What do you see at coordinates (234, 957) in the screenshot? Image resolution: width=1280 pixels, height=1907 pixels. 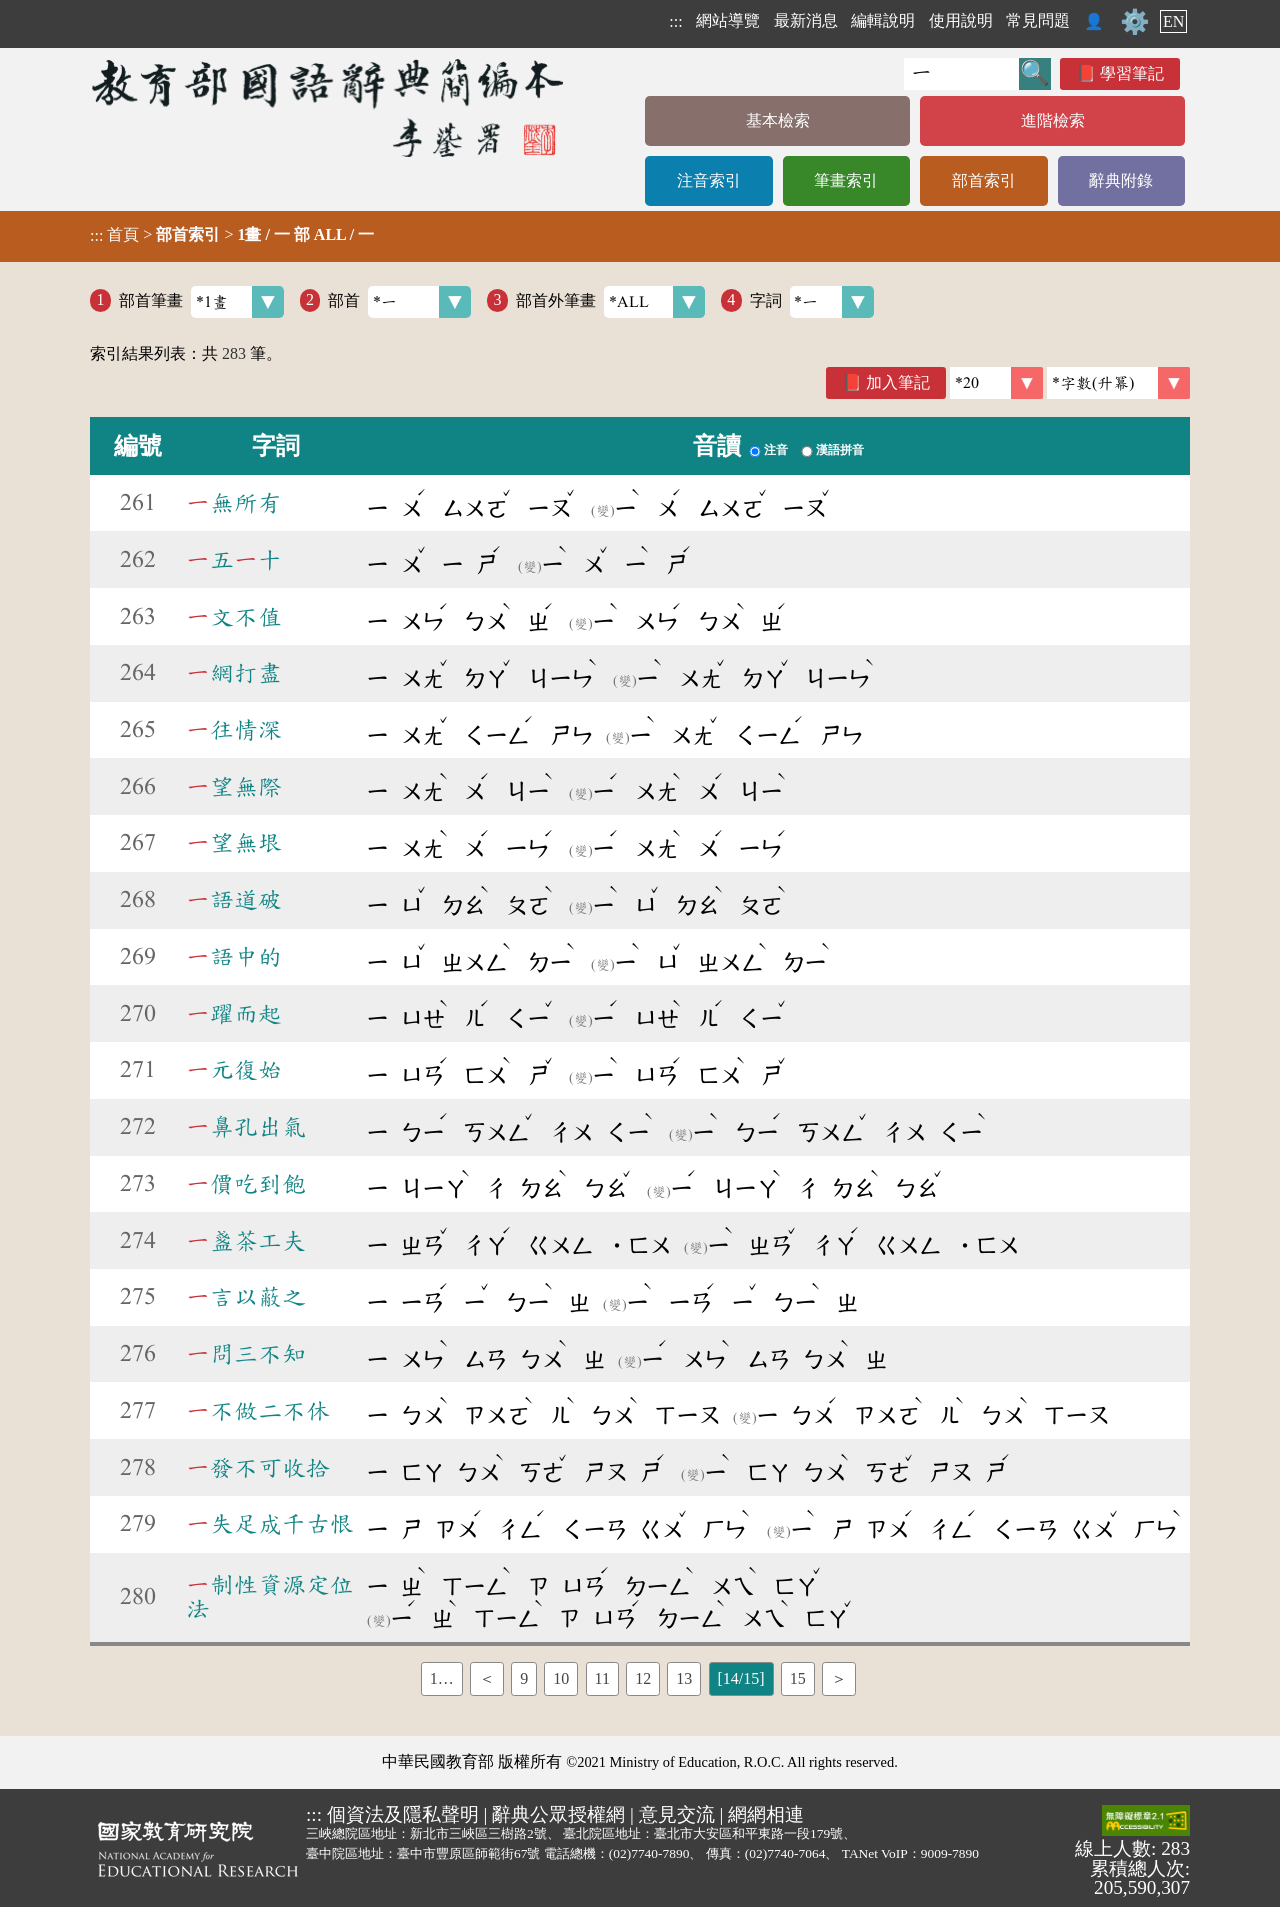 I see `語中的` at bounding box center [234, 957].